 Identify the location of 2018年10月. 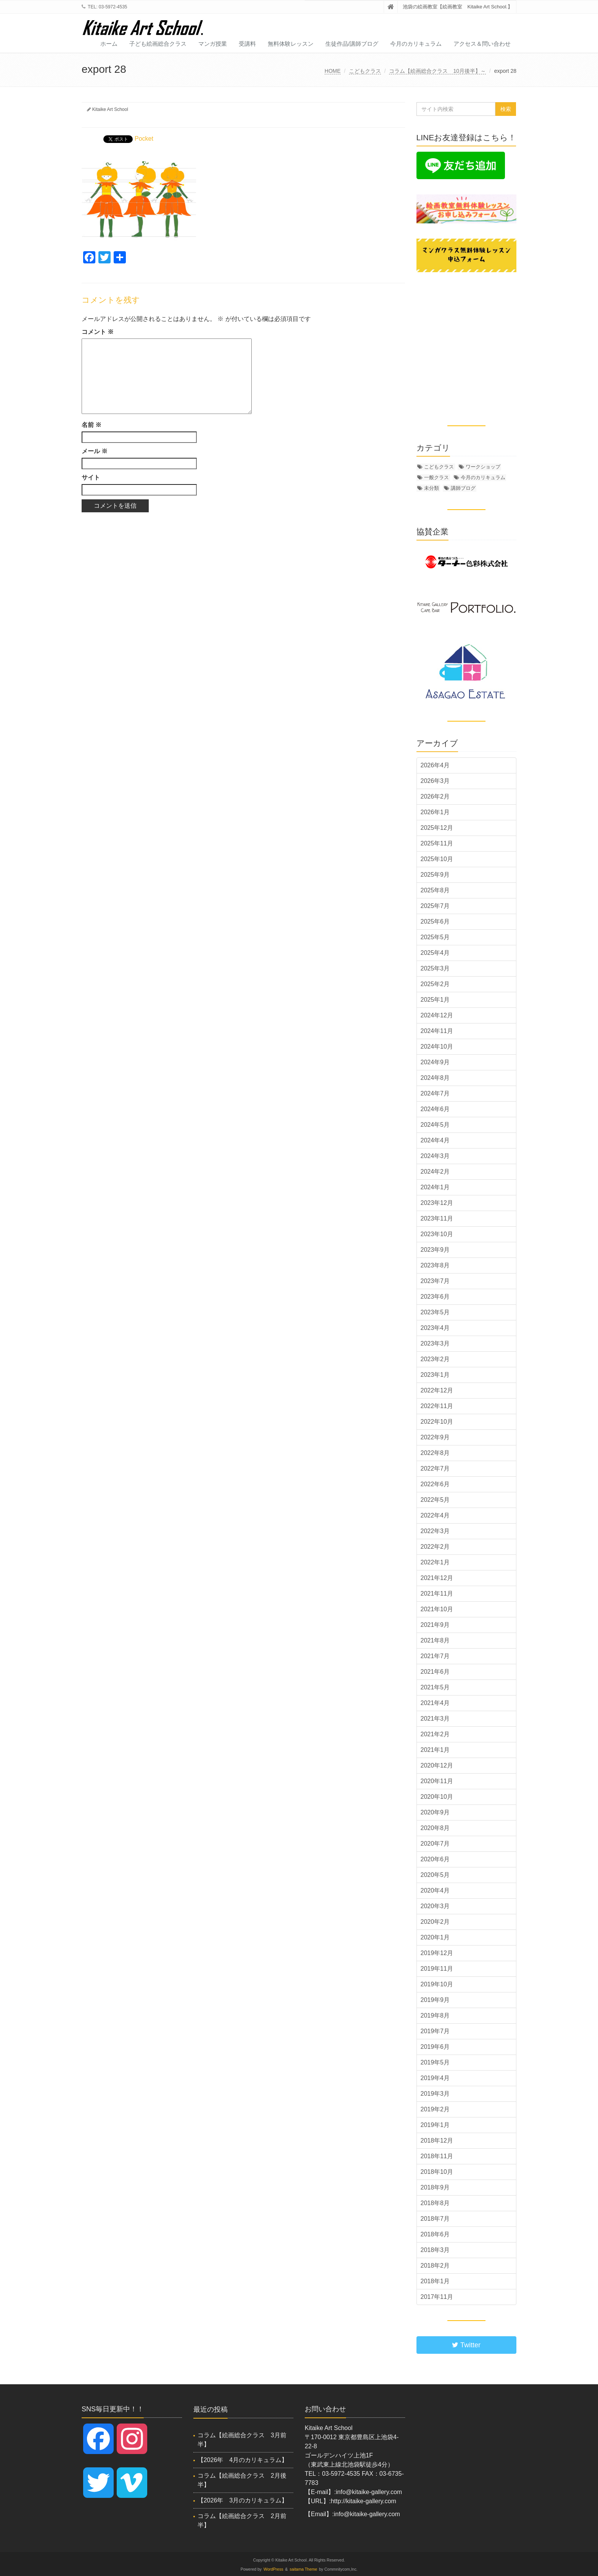
(437, 2172).